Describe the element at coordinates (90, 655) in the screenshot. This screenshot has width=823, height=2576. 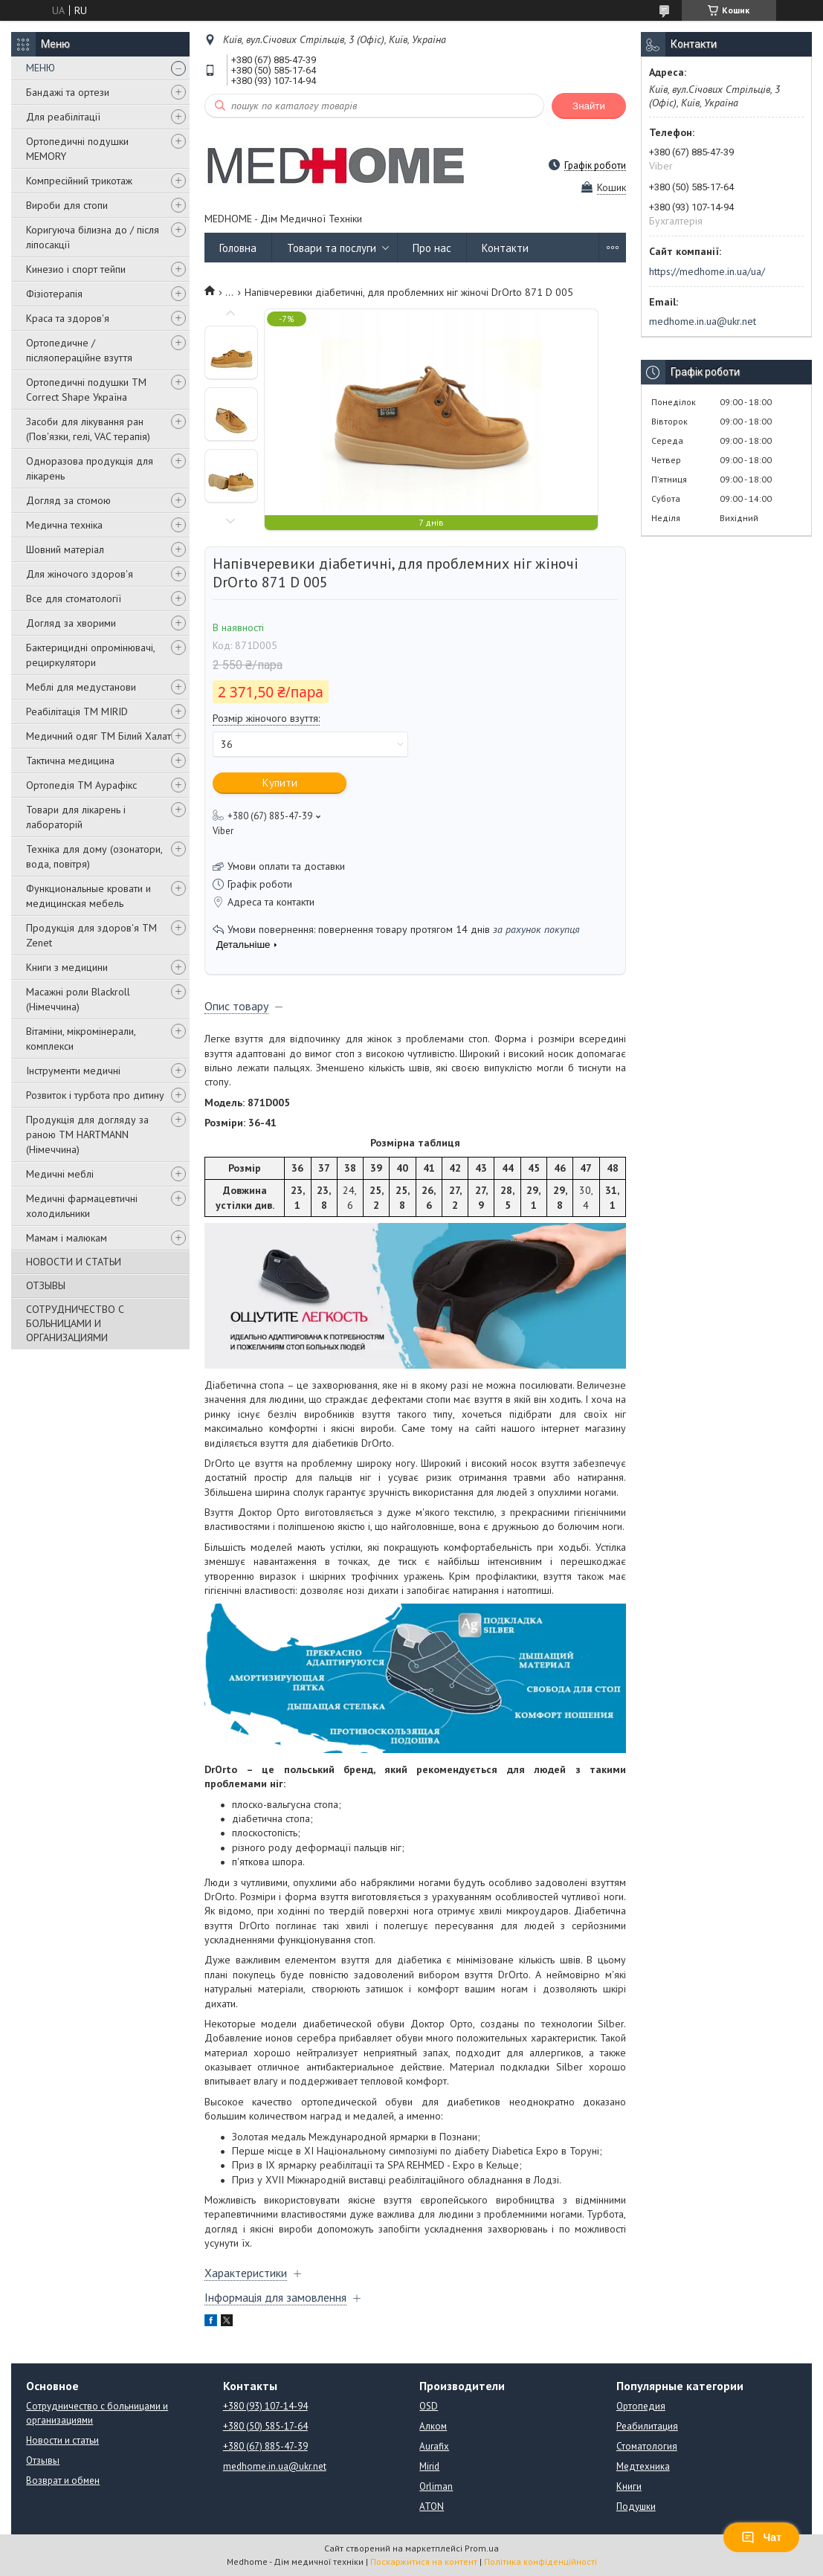
I see `Бактерицидні опромінювачі, рециркулятори` at that location.